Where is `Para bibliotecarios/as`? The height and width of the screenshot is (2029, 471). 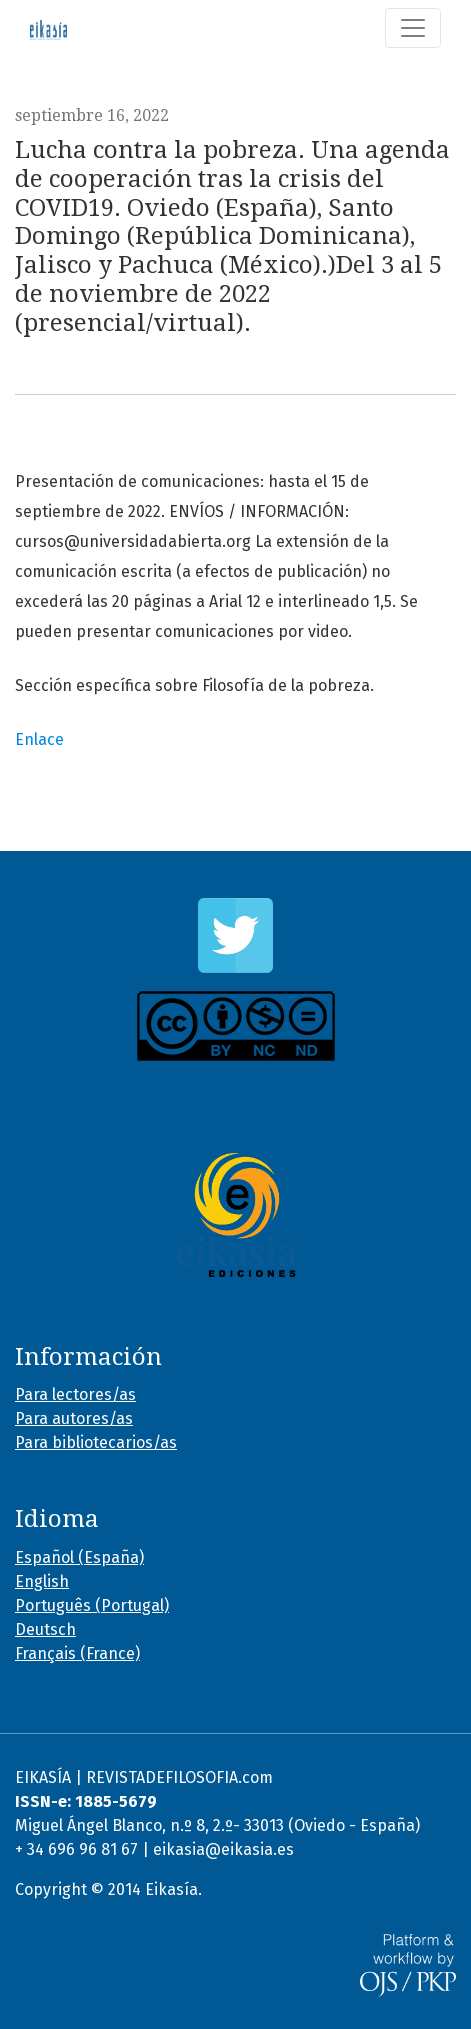
Para bibliotecarios/as is located at coordinates (96, 1442).